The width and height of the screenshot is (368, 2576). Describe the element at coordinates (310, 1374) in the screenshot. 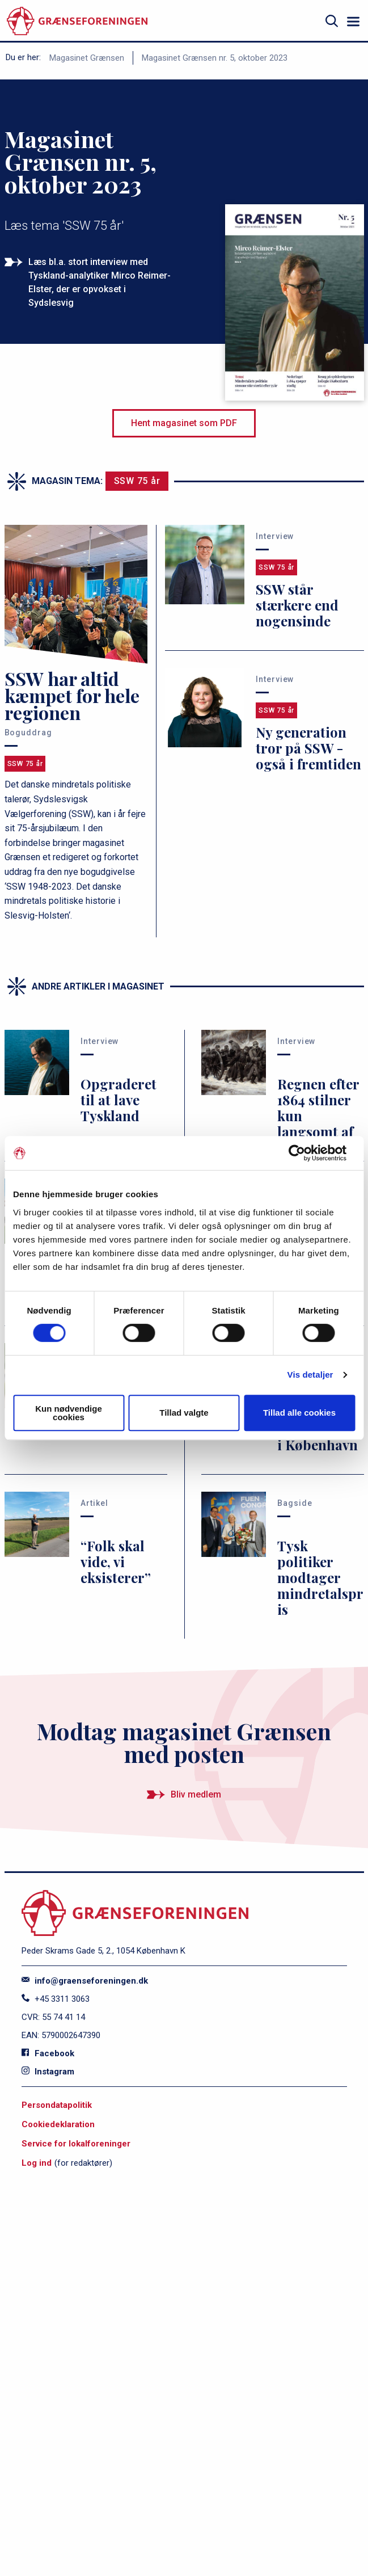

I see `Vis detaljer` at that location.